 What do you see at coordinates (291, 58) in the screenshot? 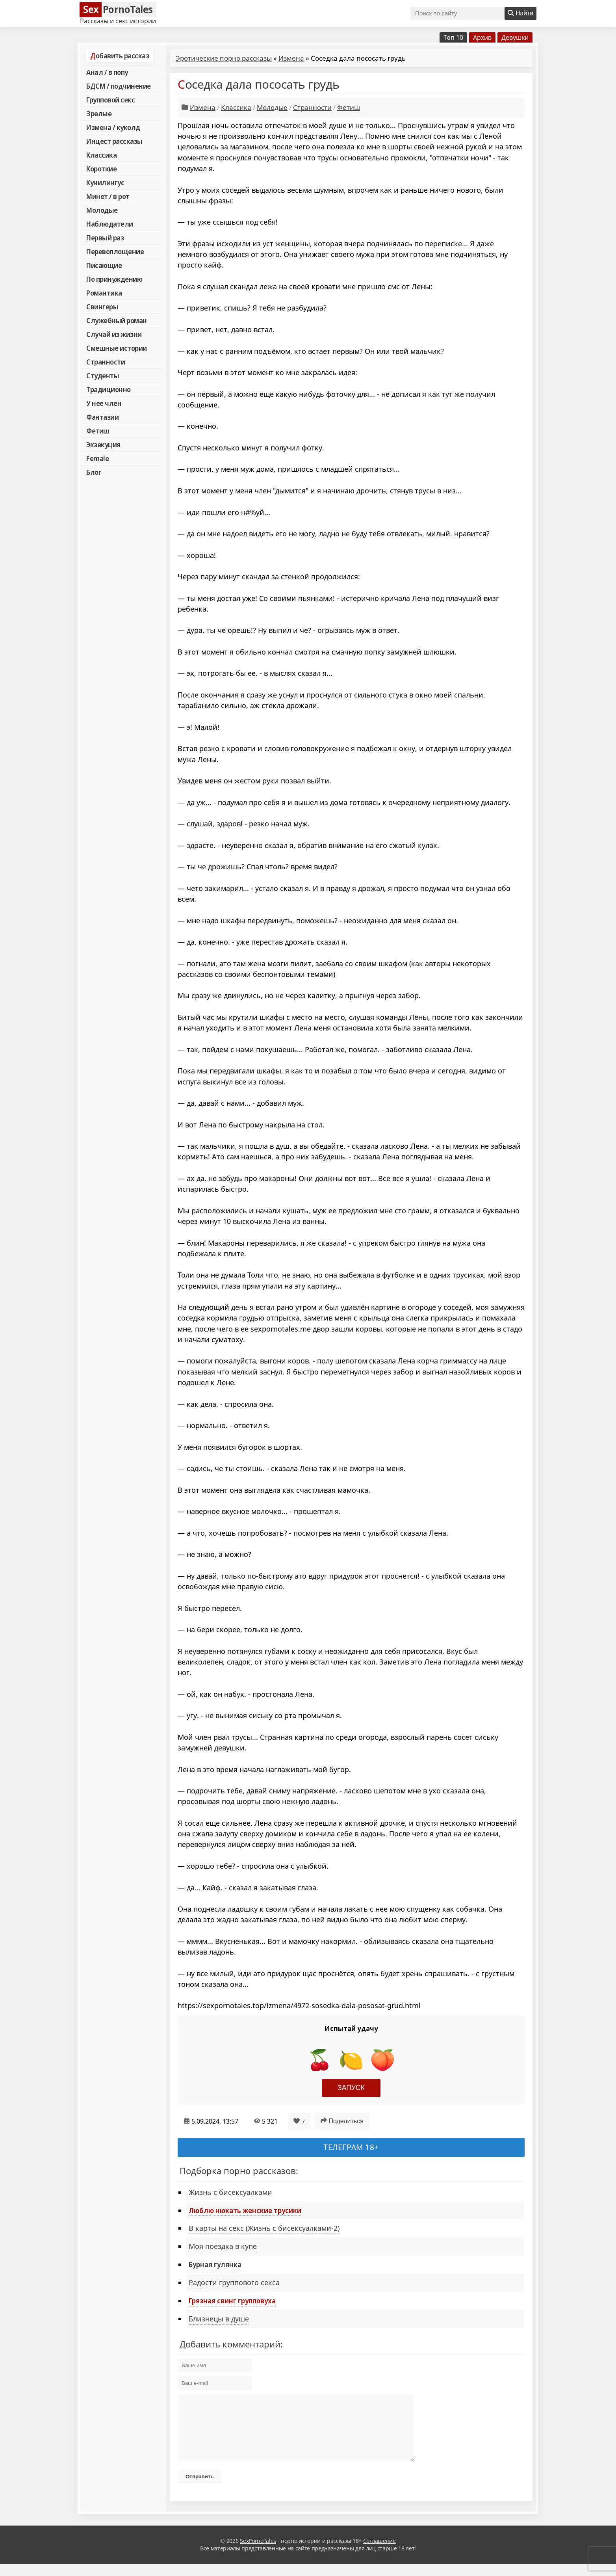
I see `Измена` at bounding box center [291, 58].